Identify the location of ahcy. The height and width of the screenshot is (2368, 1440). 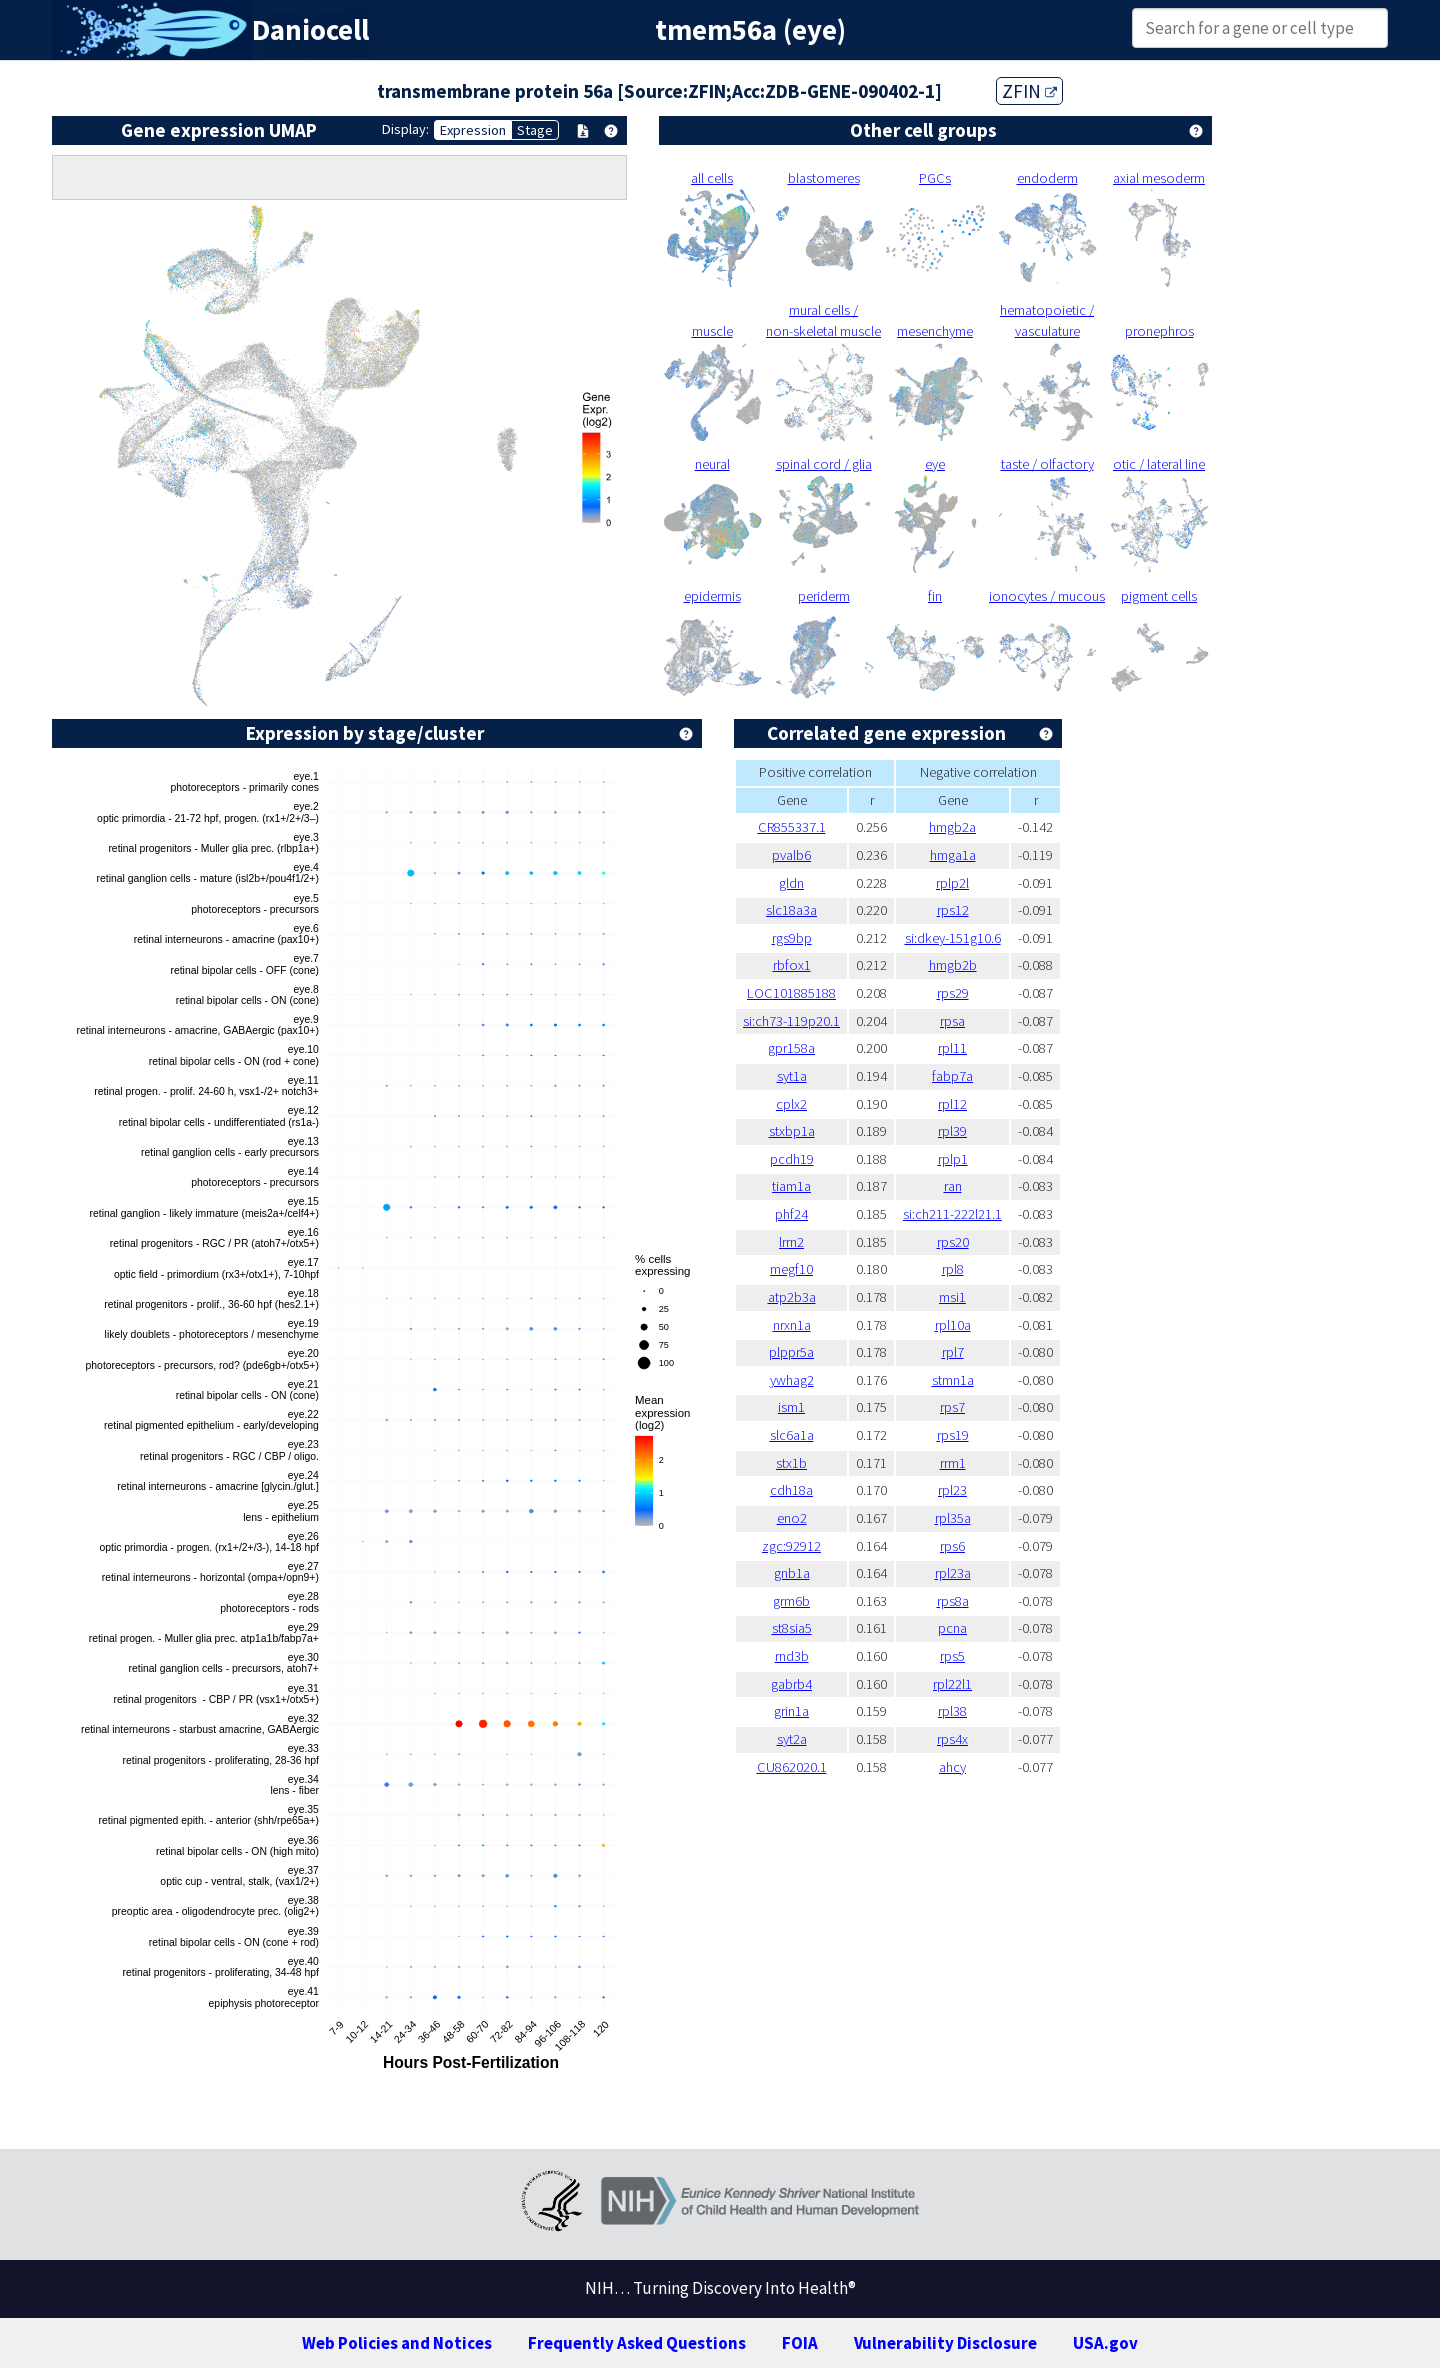
(952, 1767).